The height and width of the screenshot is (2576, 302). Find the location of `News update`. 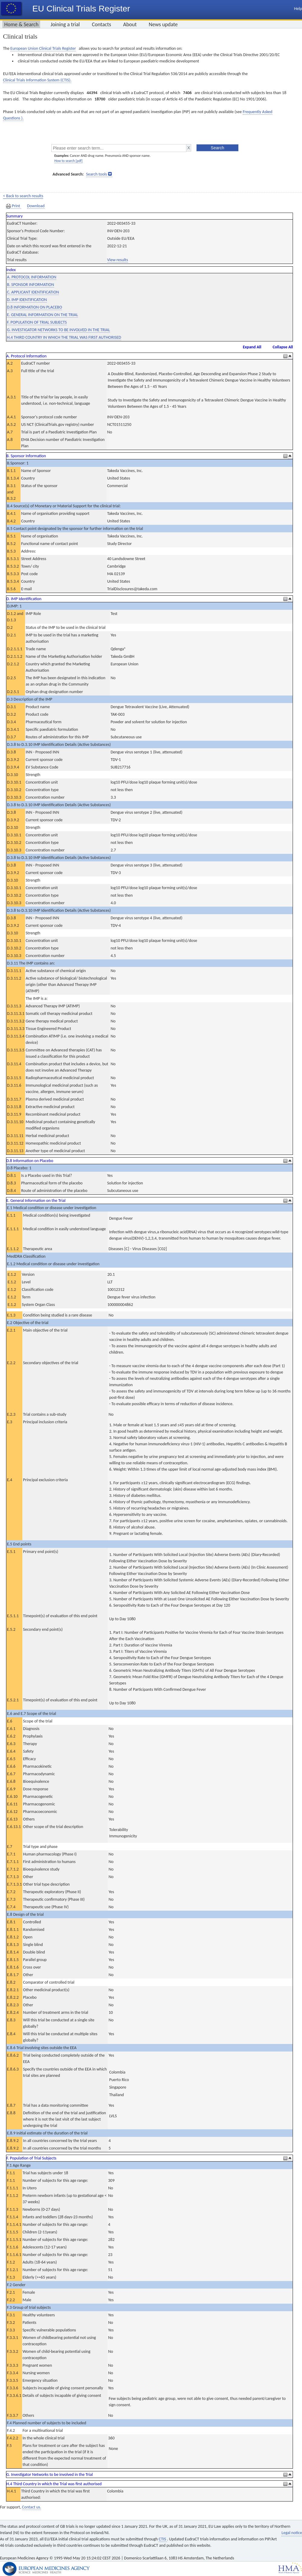

News update is located at coordinates (163, 24).